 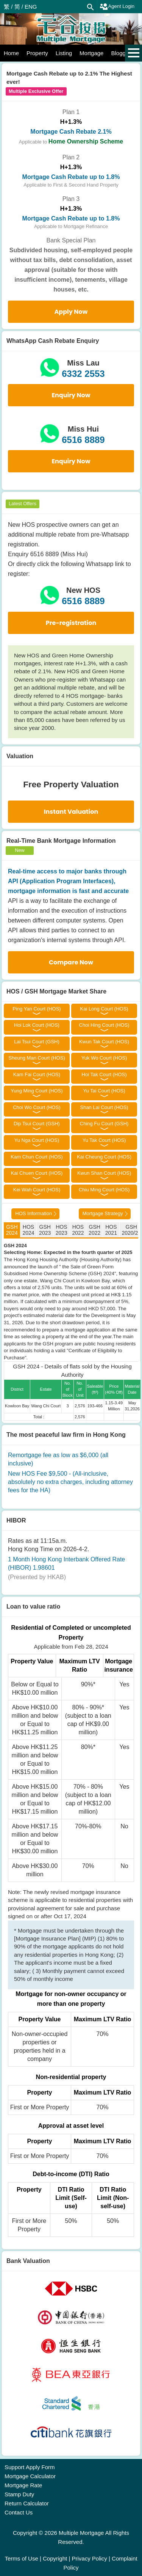 I want to click on Contact Us, so click(x=19, y=2512).